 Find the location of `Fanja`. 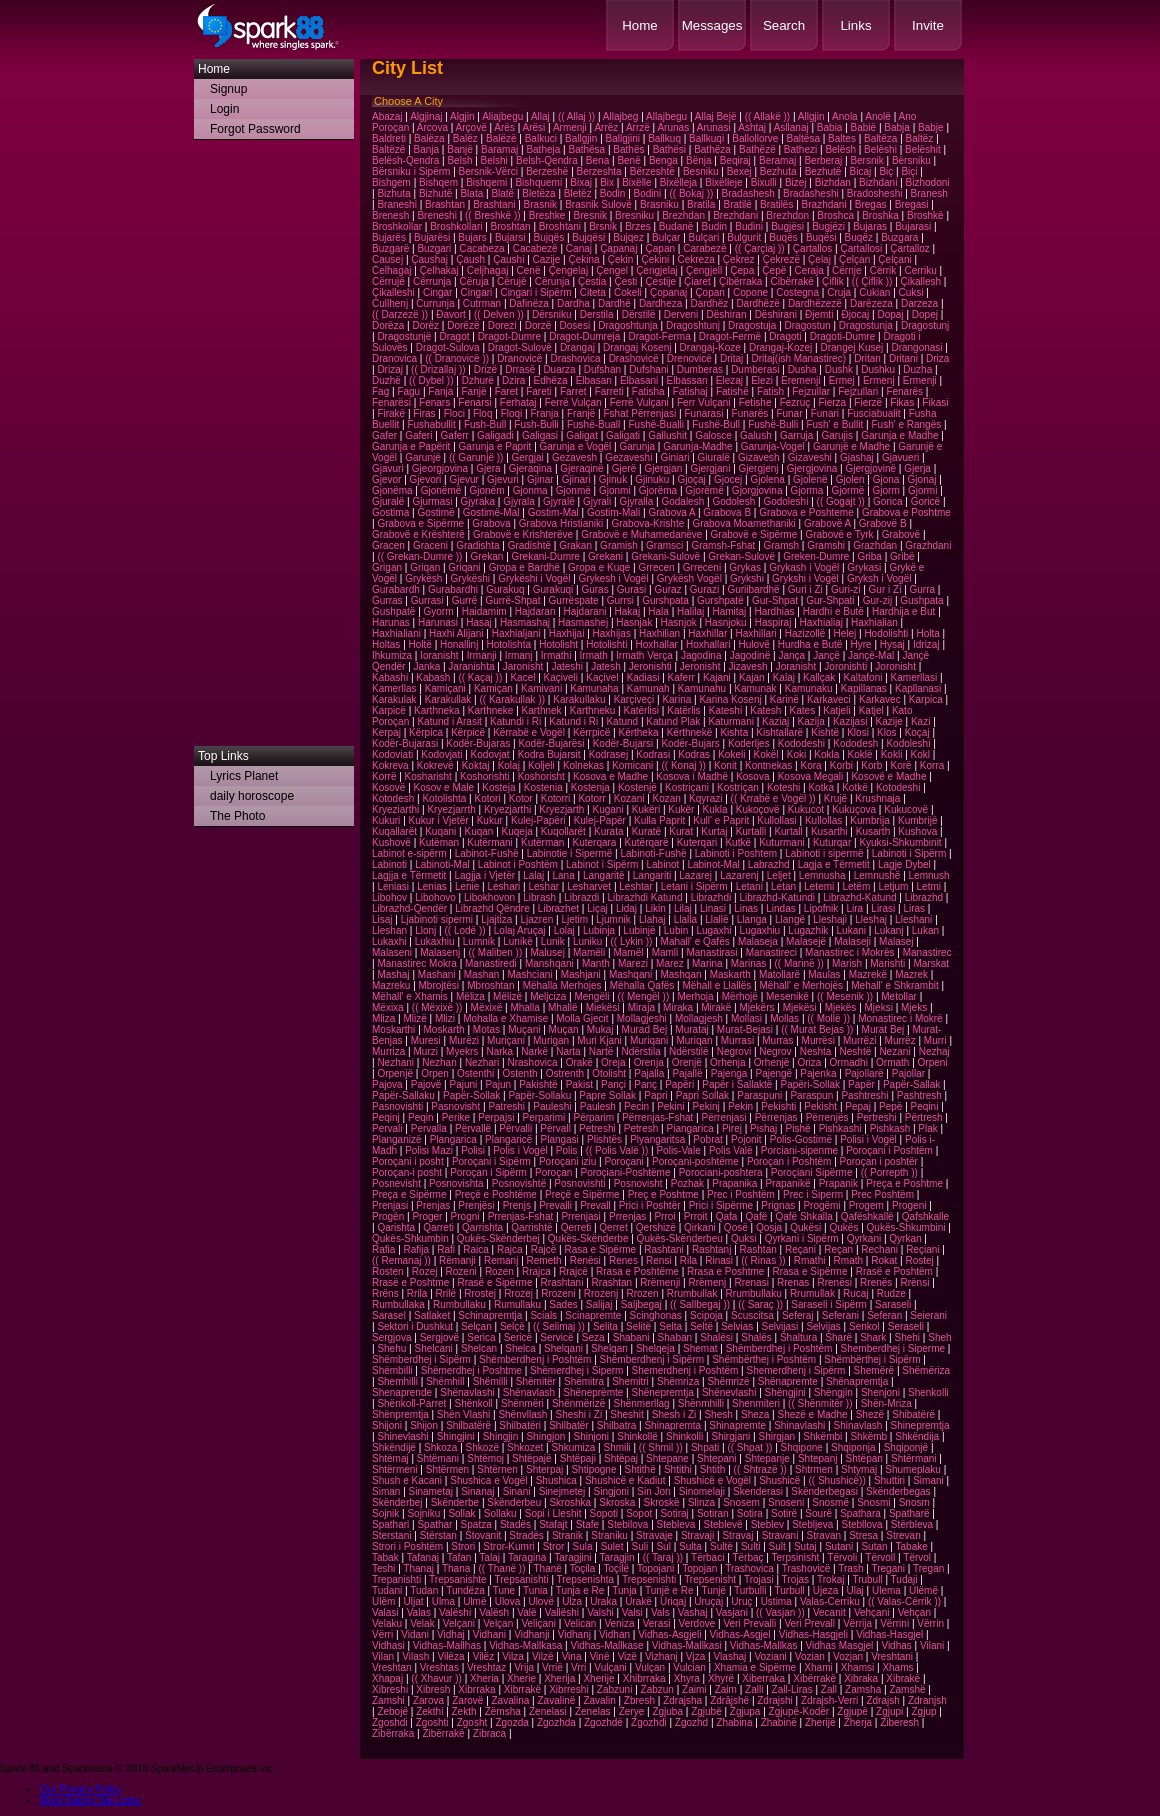

Fanja is located at coordinates (440, 391).